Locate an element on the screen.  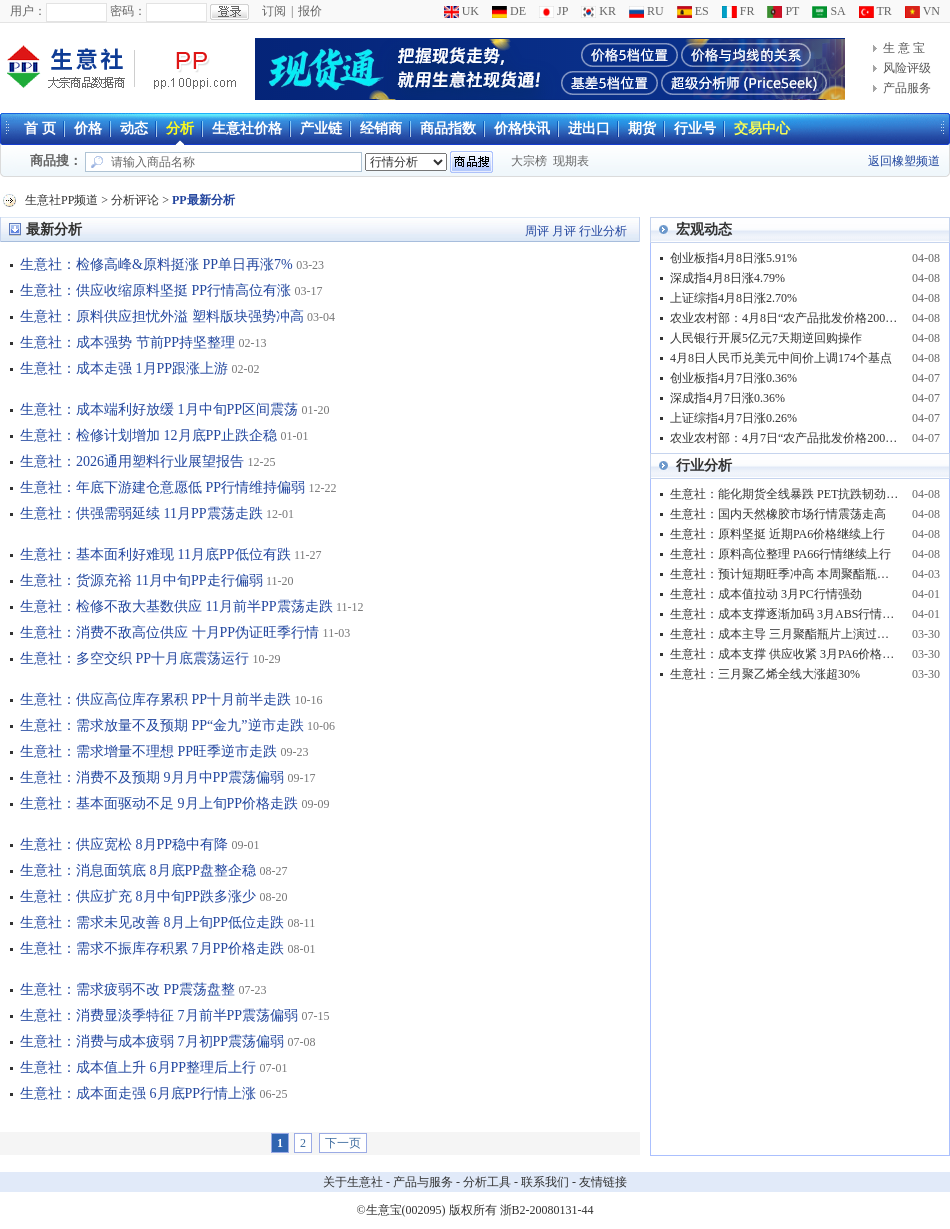
进出口 is located at coordinates (589, 128).